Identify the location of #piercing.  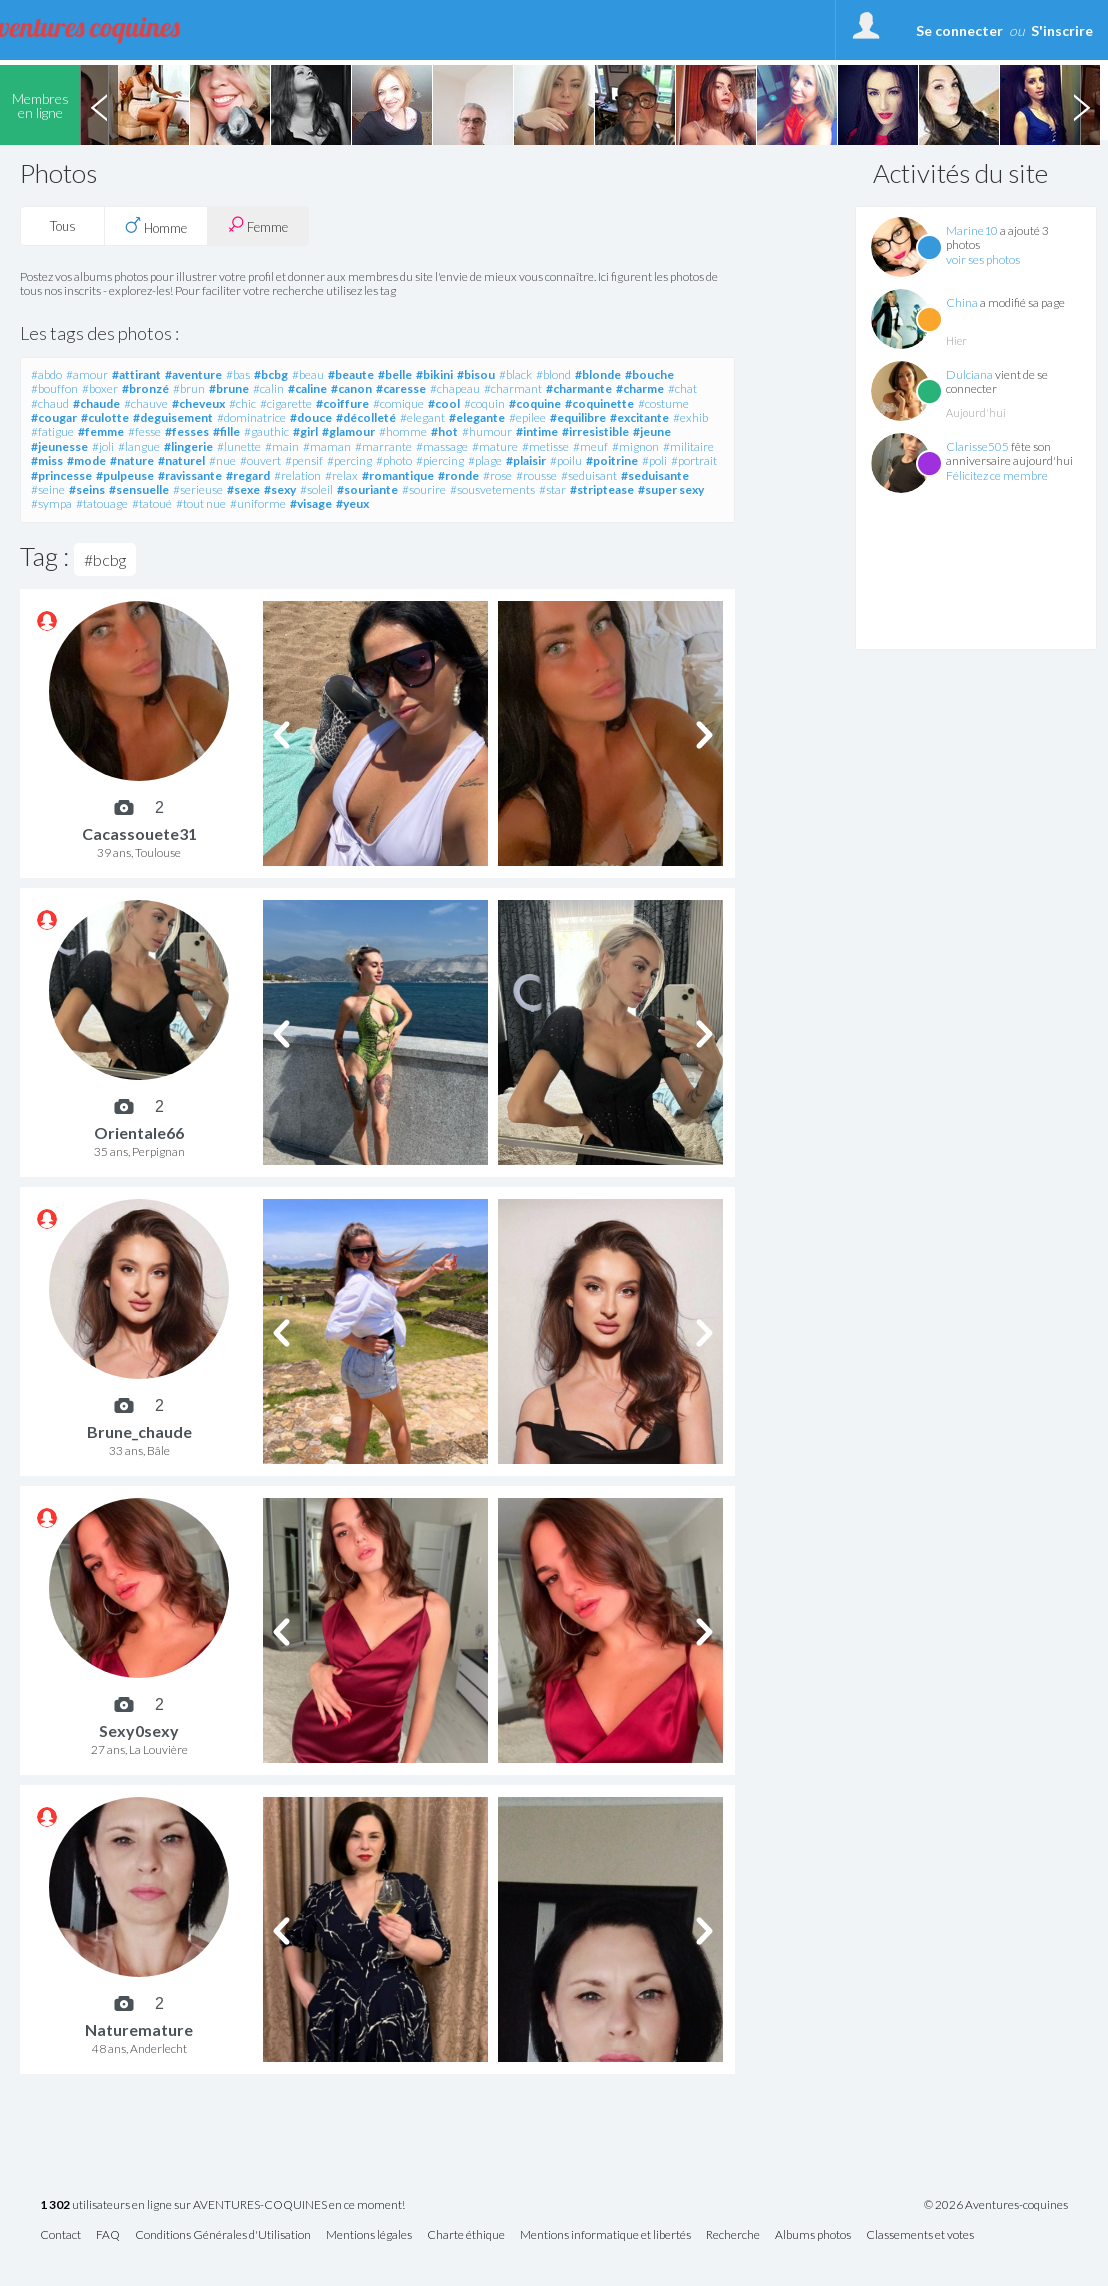
(440, 460).